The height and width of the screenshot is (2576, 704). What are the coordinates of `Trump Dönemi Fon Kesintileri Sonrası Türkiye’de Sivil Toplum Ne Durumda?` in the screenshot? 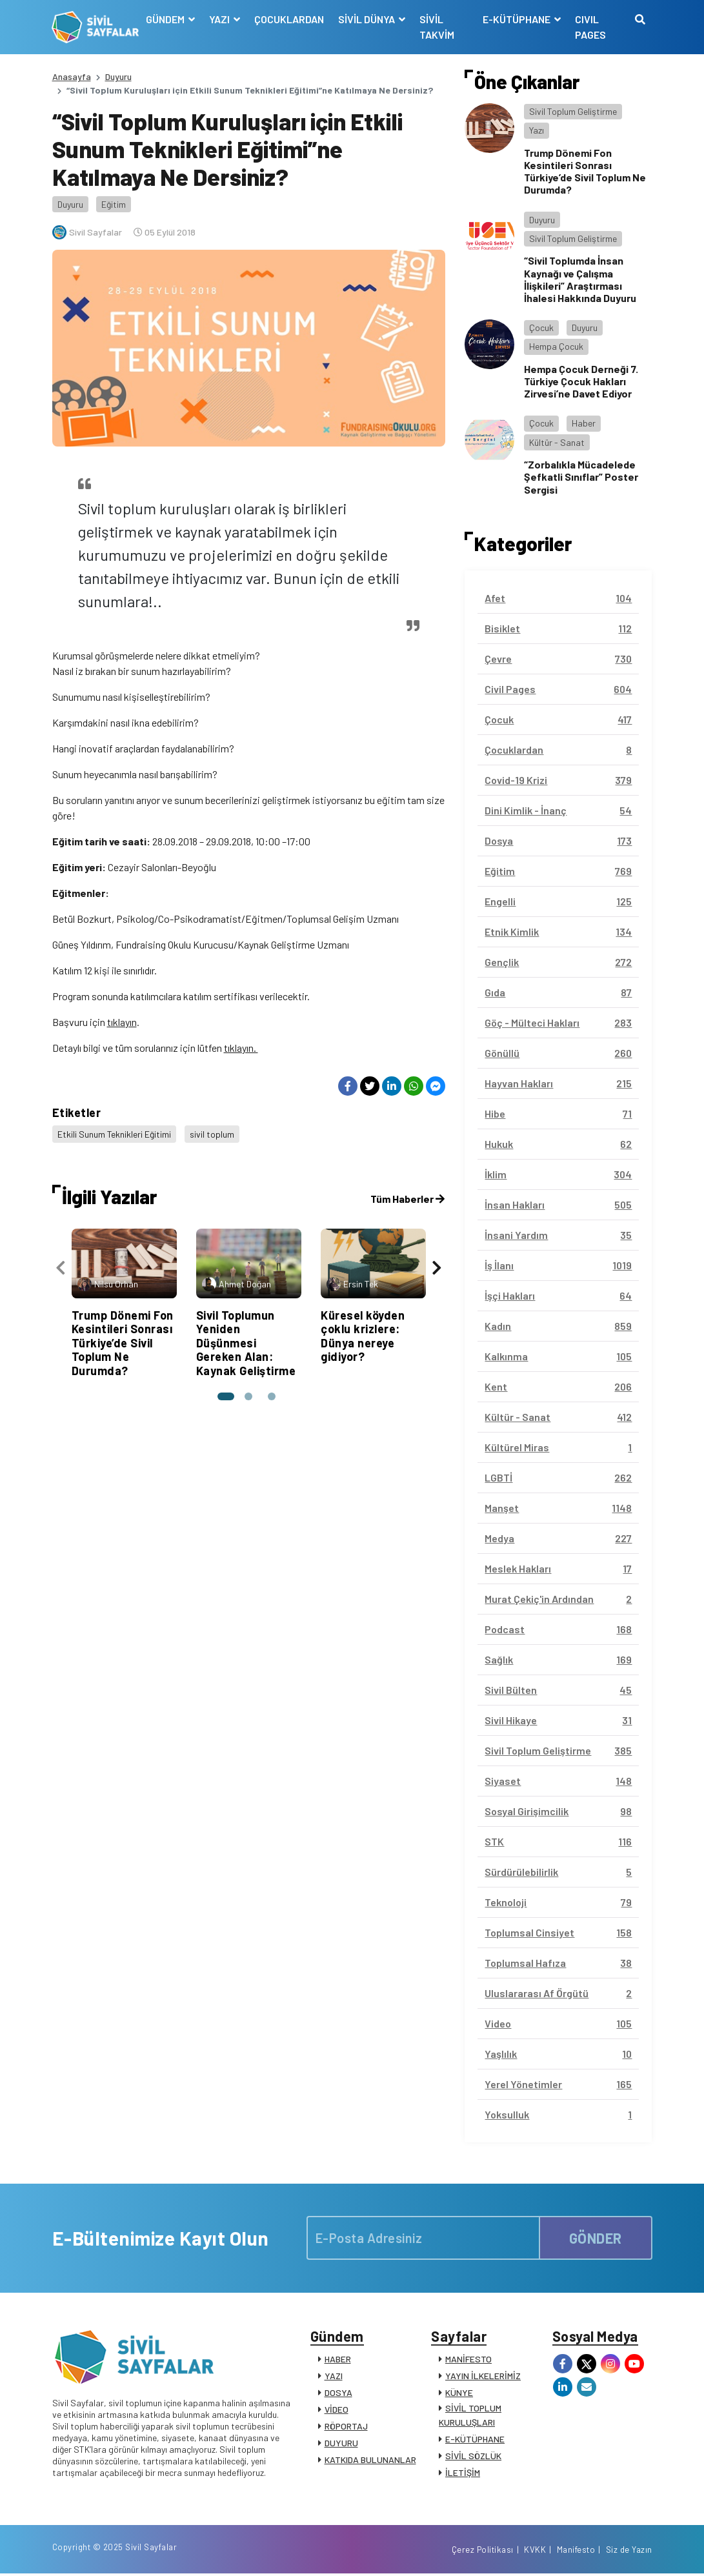 It's located at (123, 1341).